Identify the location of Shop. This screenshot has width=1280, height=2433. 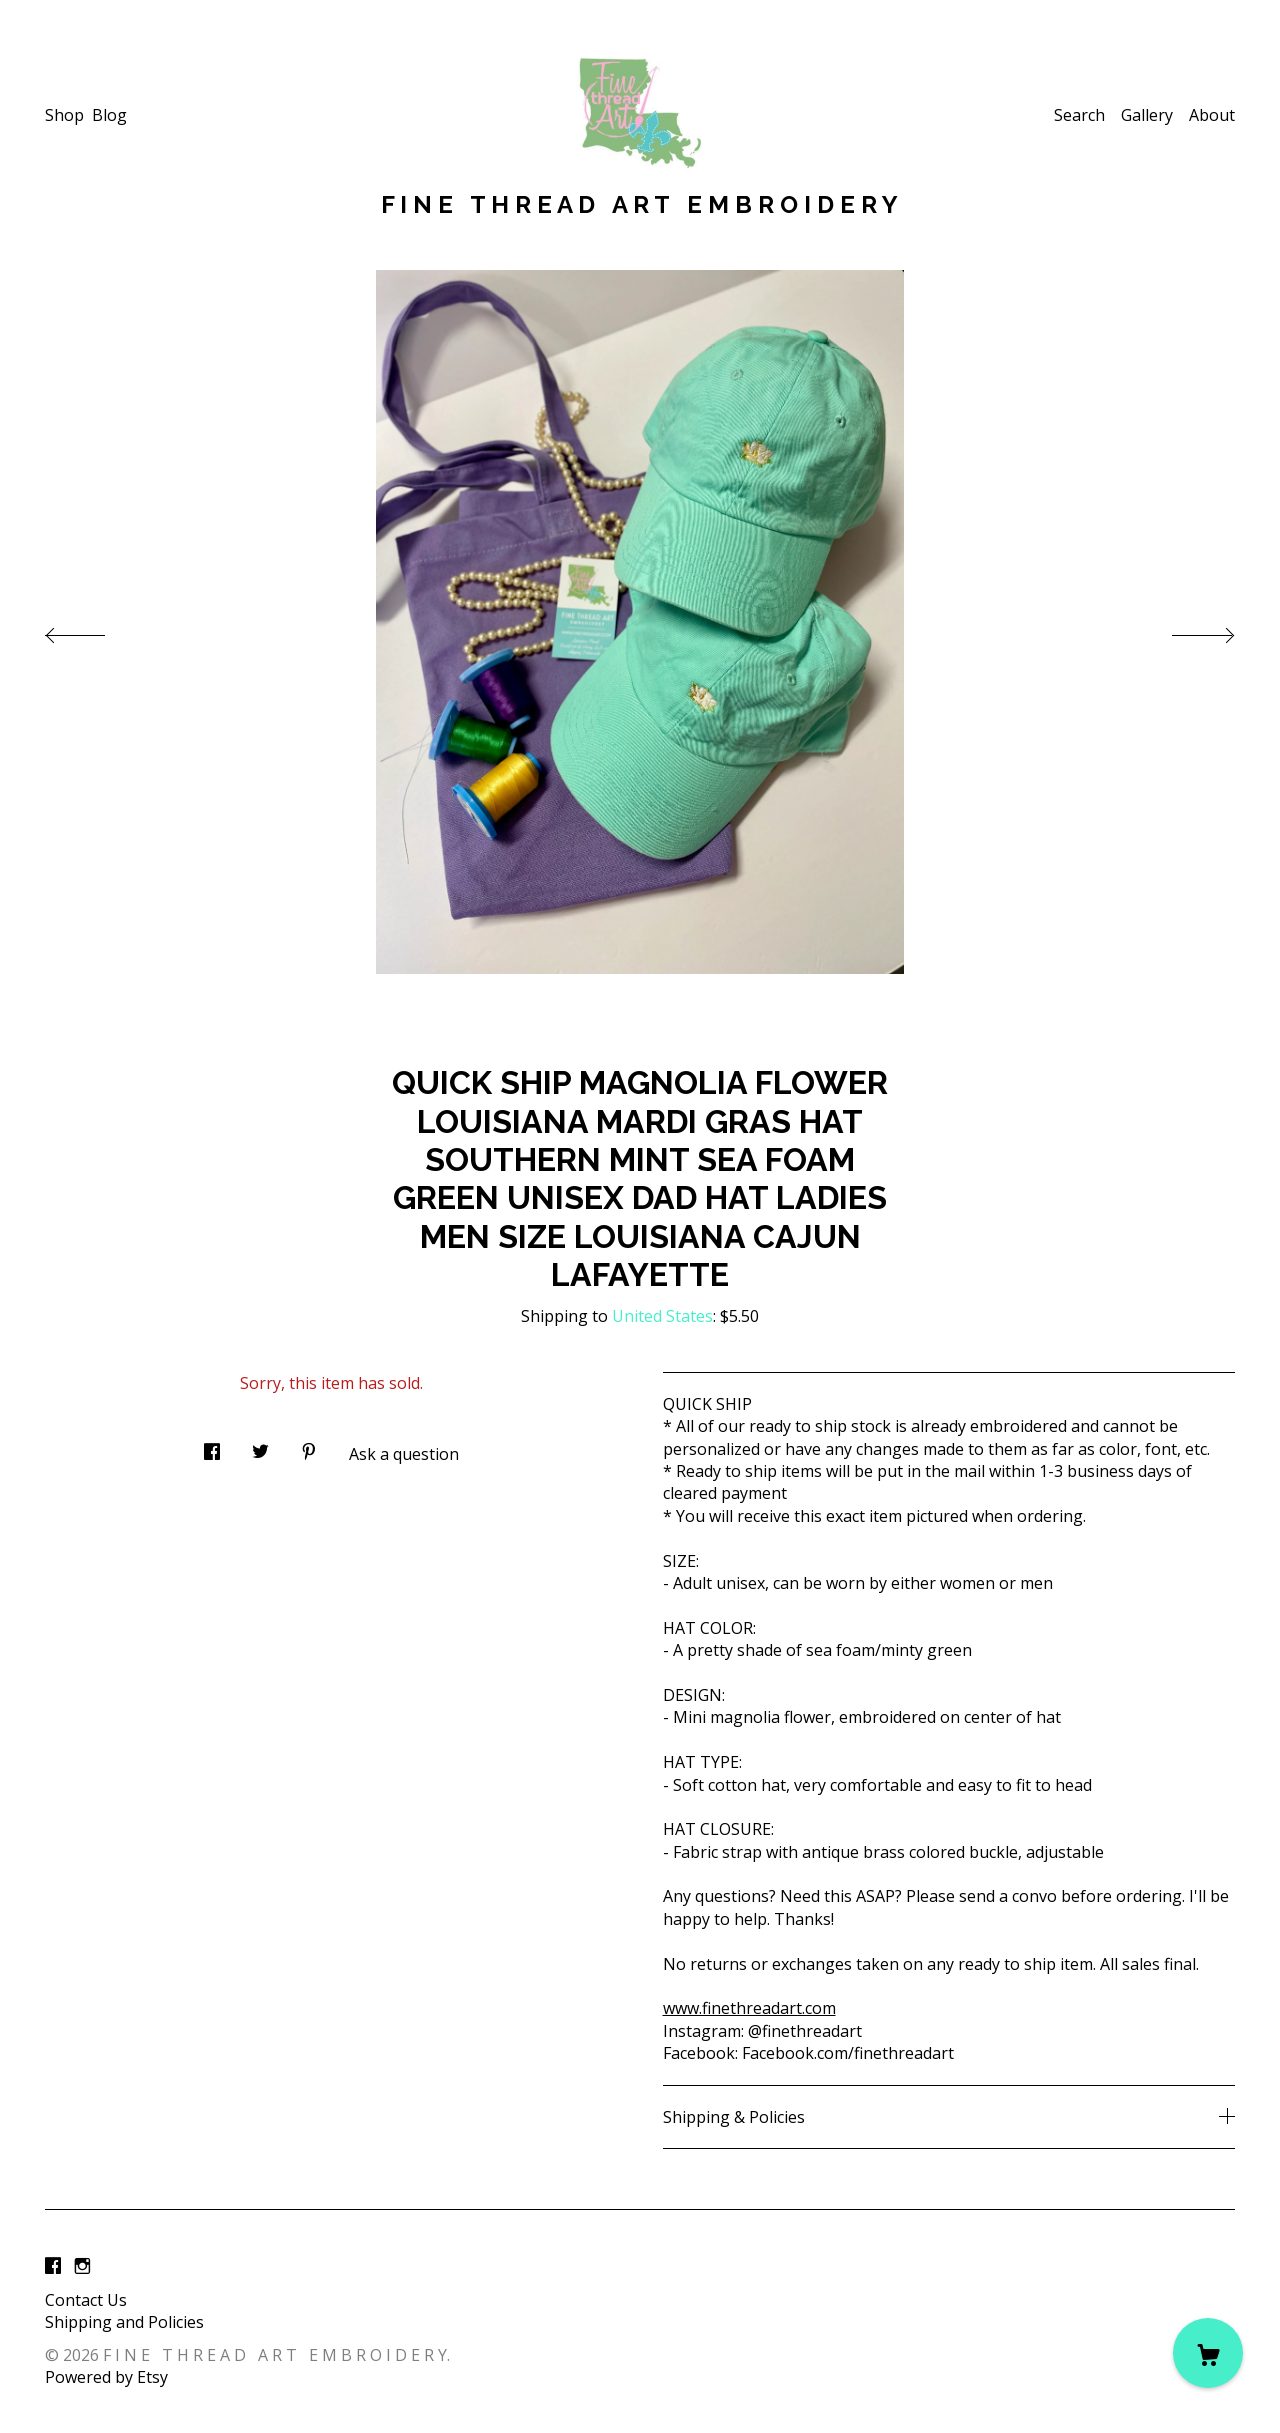
(64, 115).